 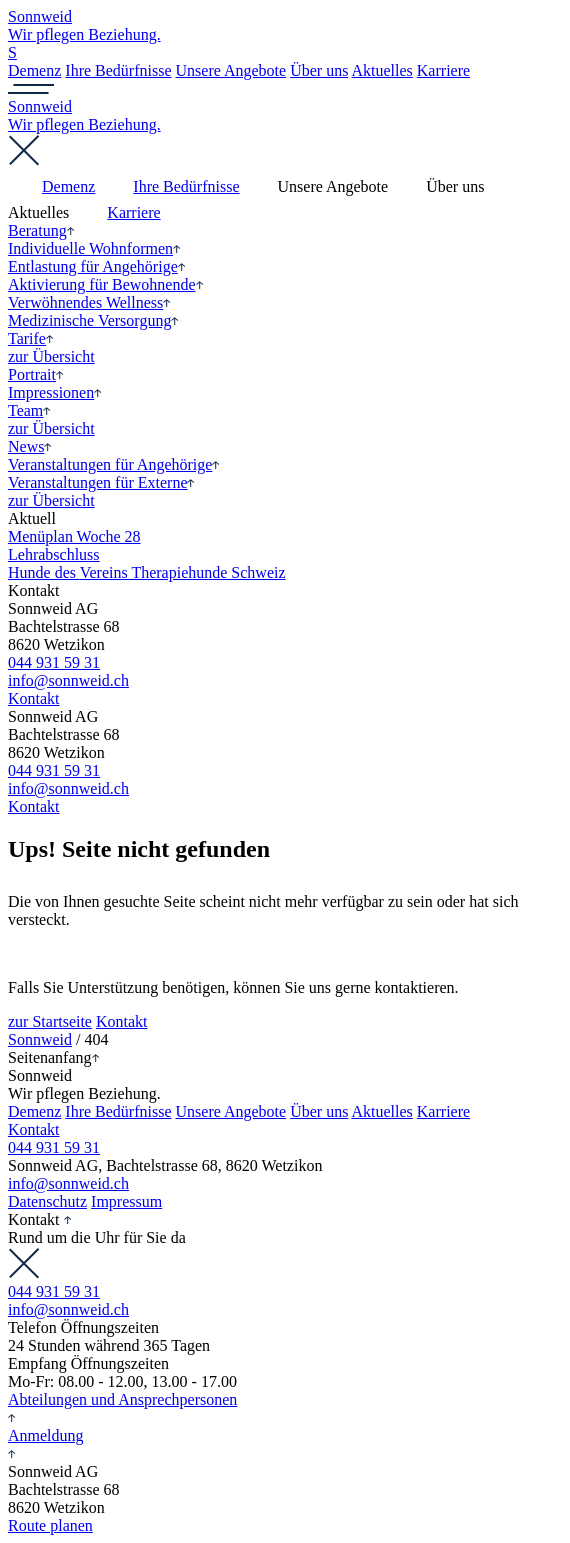 What do you see at coordinates (36, 374) in the screenshot?
I see `Portrait` at bounding box center [36, 374].